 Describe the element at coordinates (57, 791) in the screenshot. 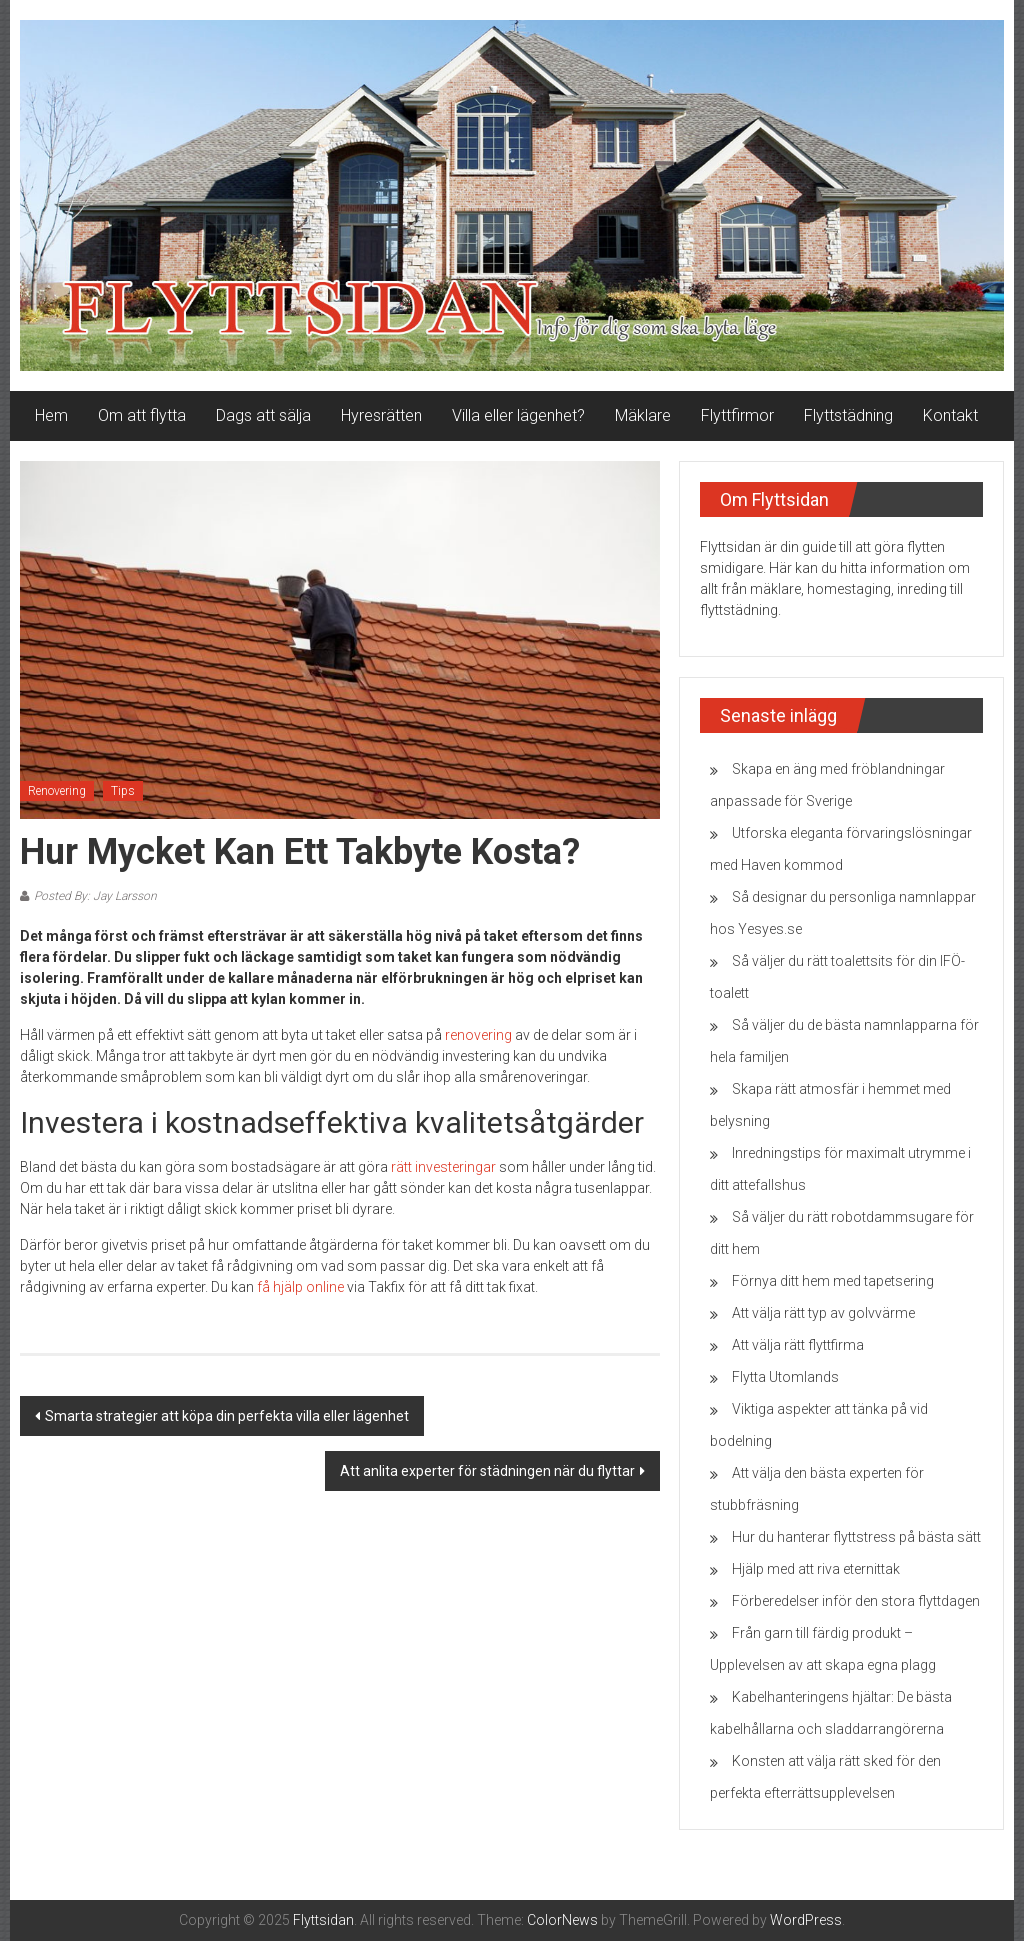

I see `Renovering` at that location.